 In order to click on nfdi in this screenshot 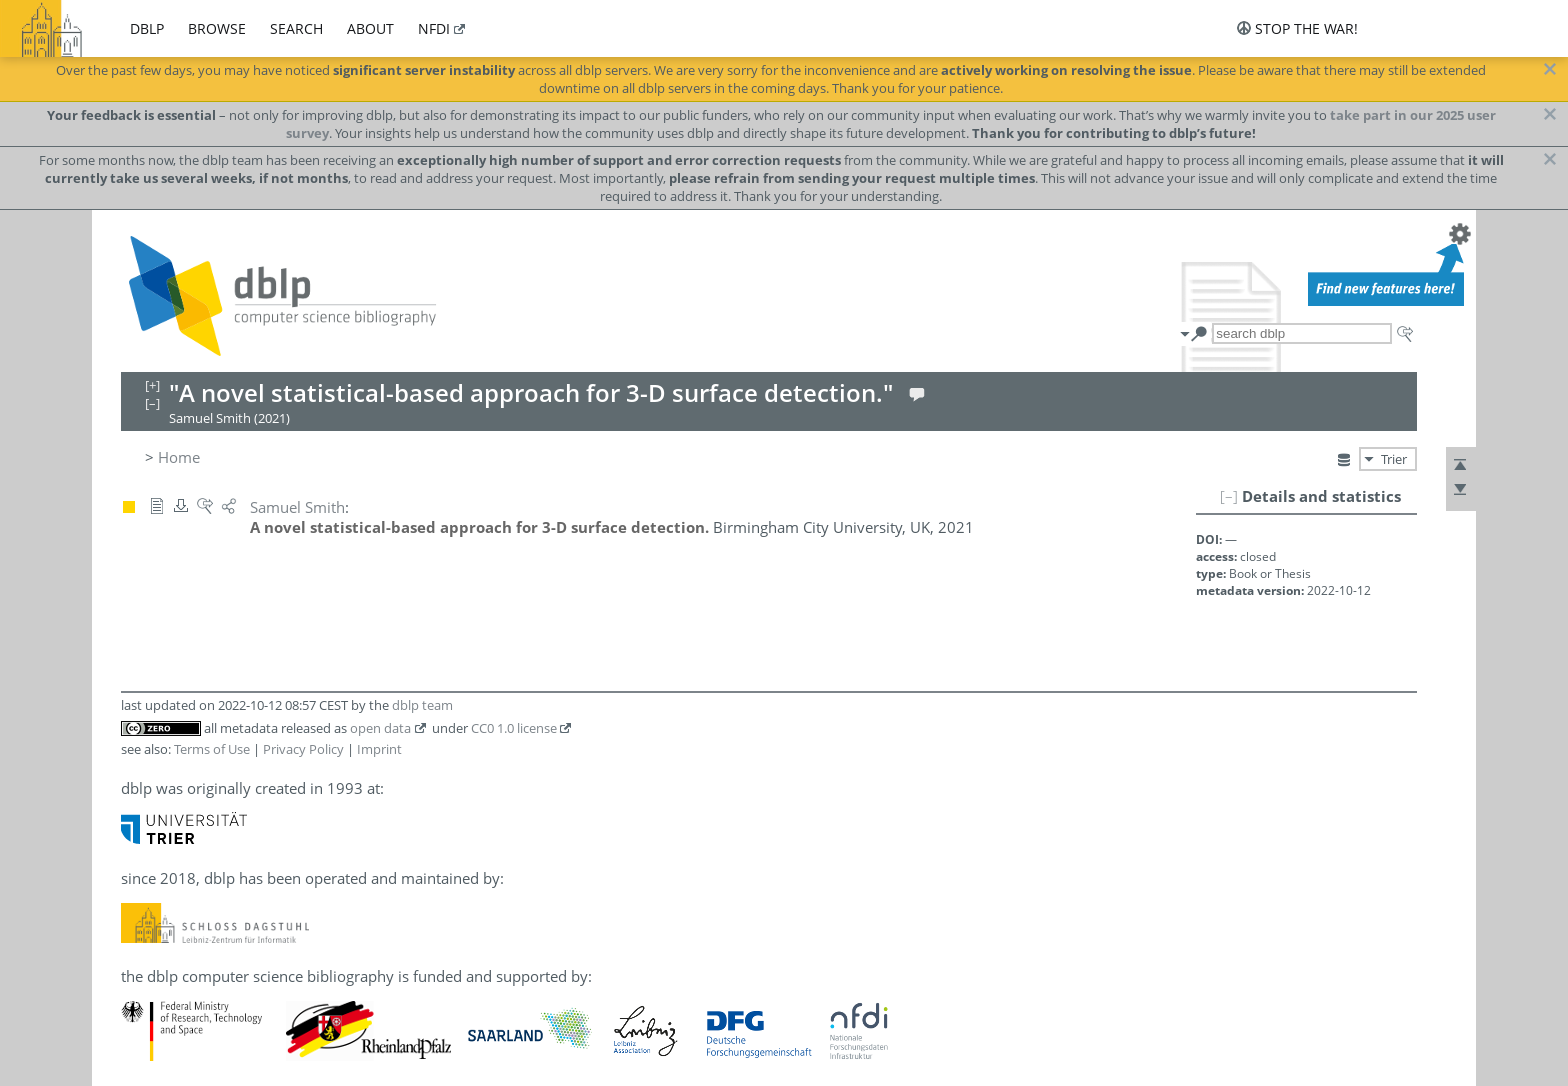, I will do `click(434, 28)`.